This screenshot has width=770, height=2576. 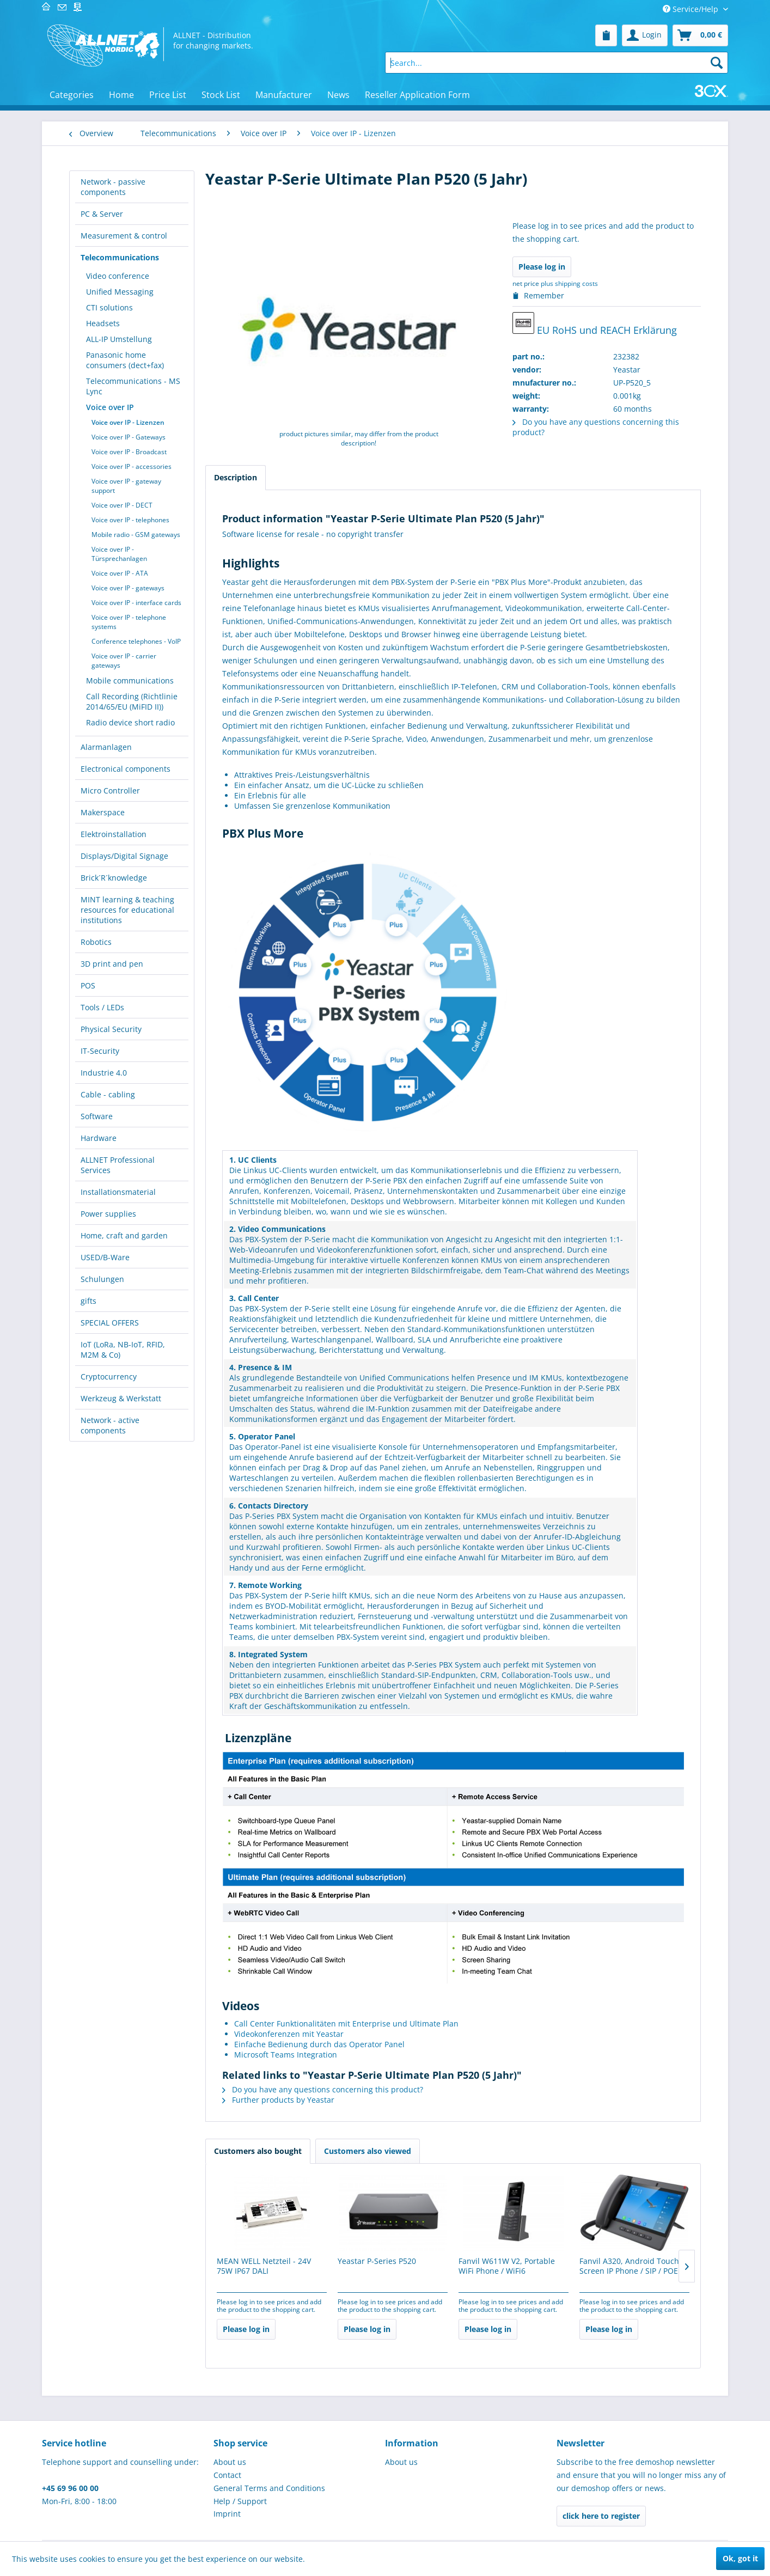 I want to click on Voice over IP - gateways, so click(x=127, y=588).